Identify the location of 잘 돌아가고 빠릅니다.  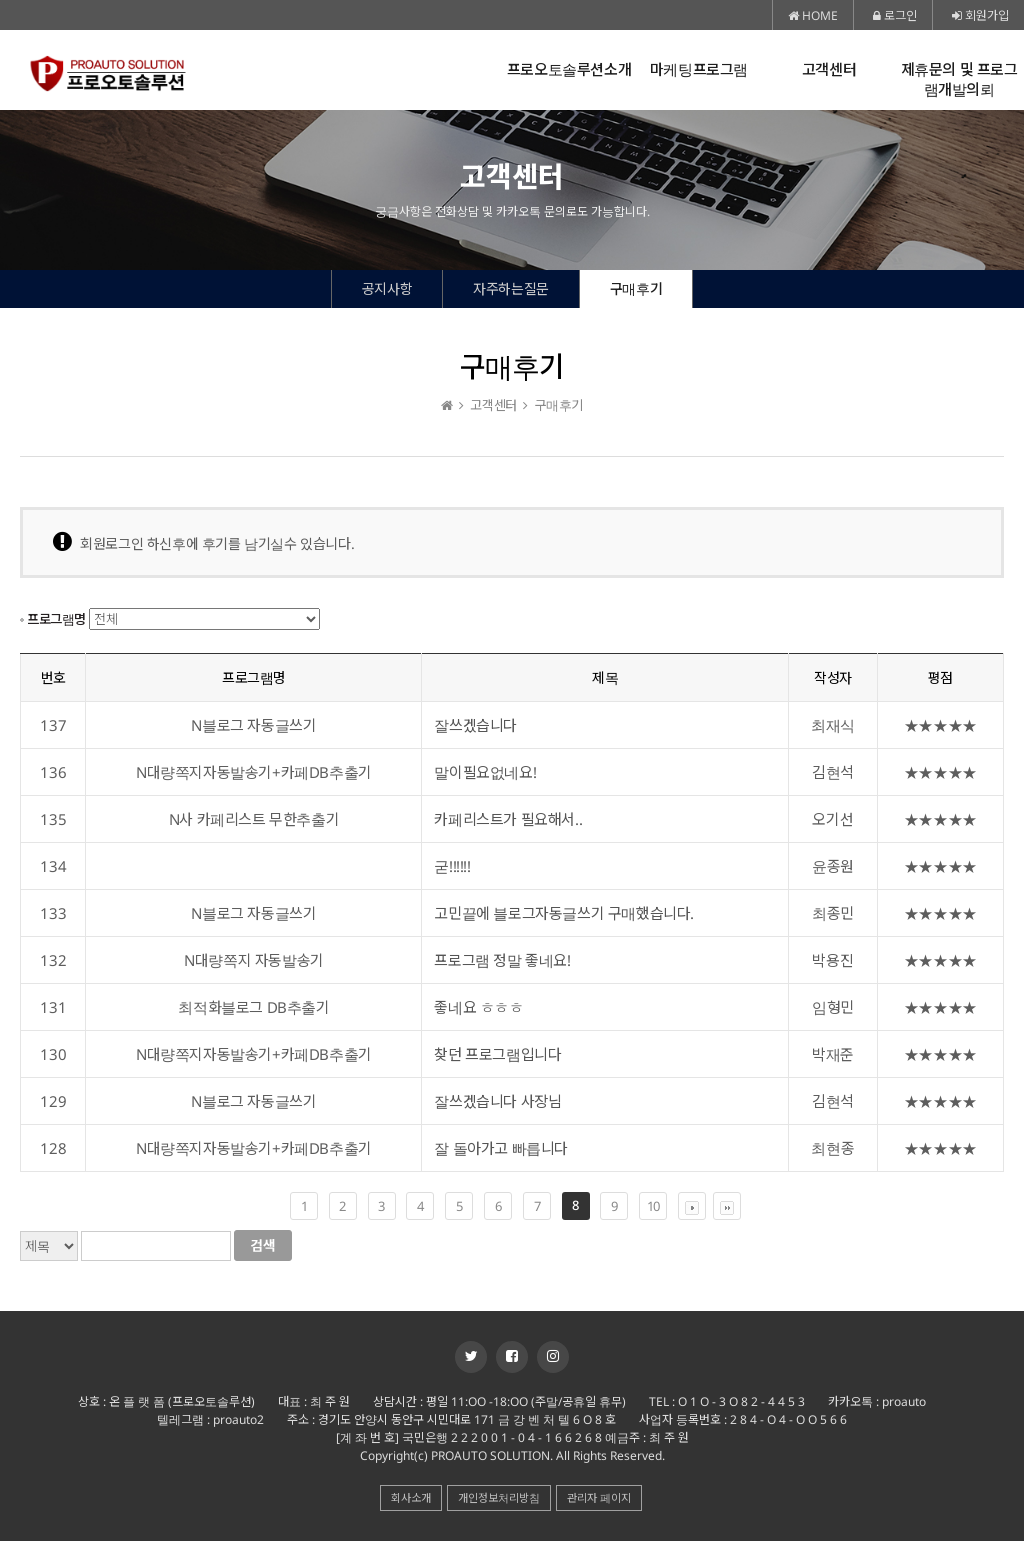
(501, 1148).